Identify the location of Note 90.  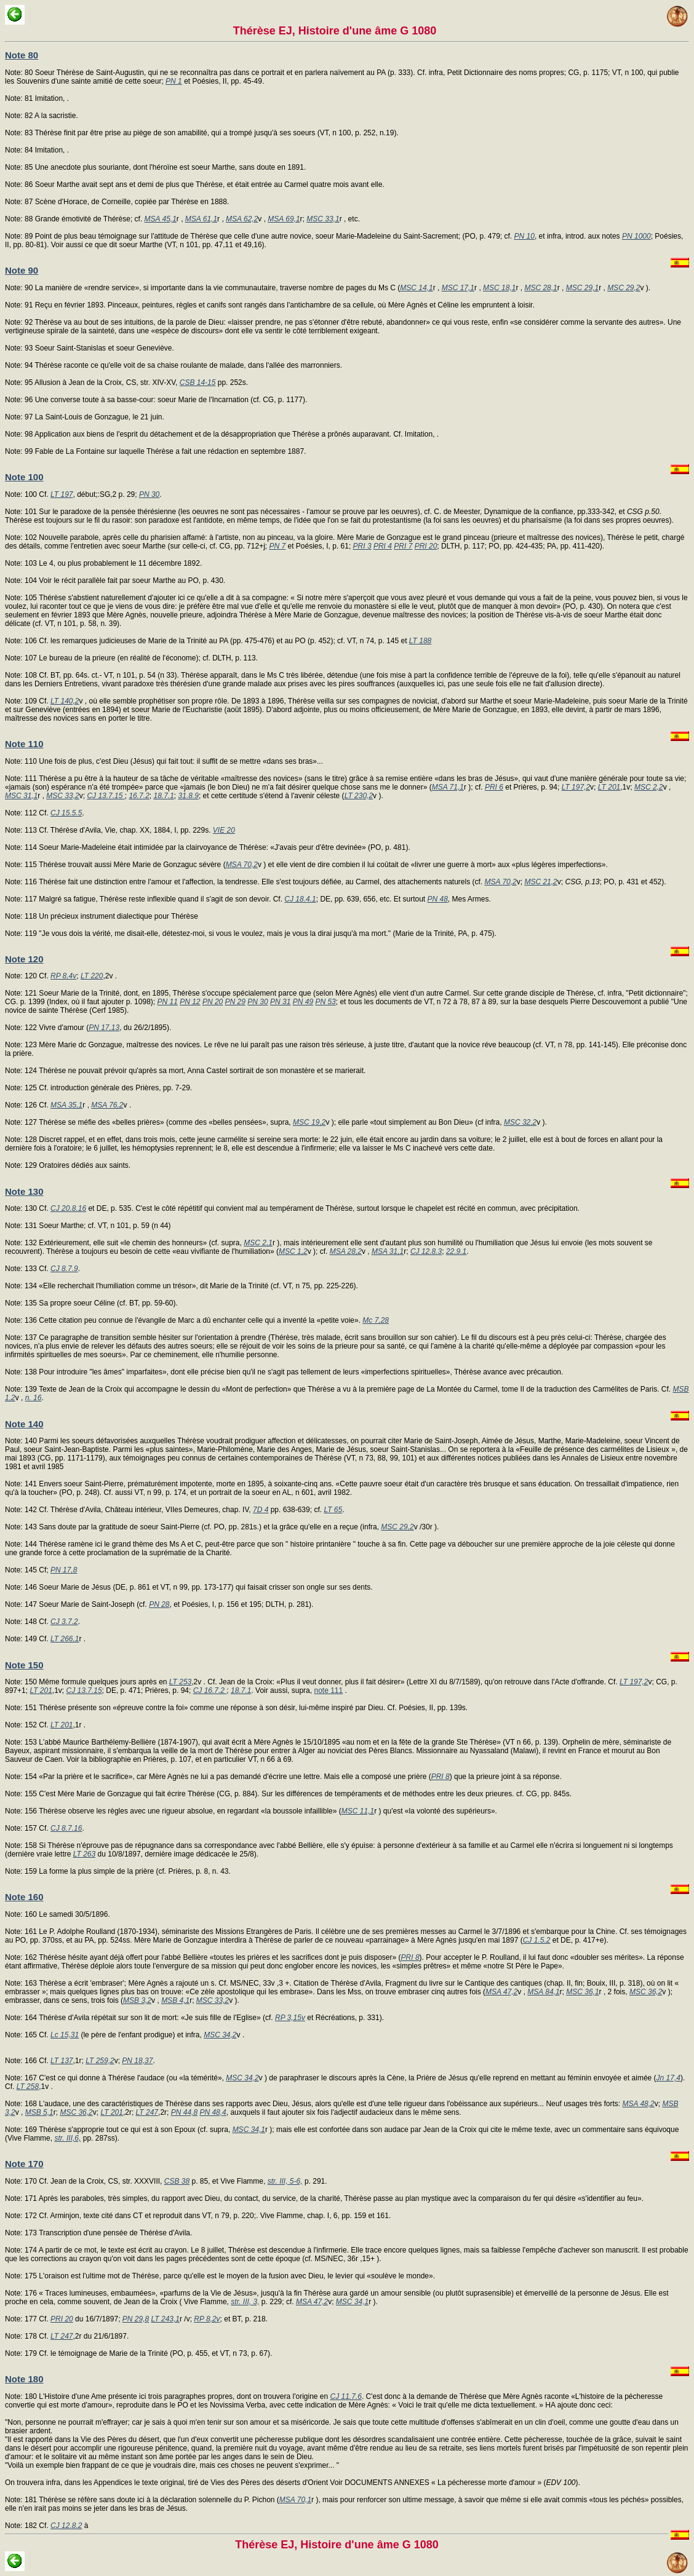
(21, 270).